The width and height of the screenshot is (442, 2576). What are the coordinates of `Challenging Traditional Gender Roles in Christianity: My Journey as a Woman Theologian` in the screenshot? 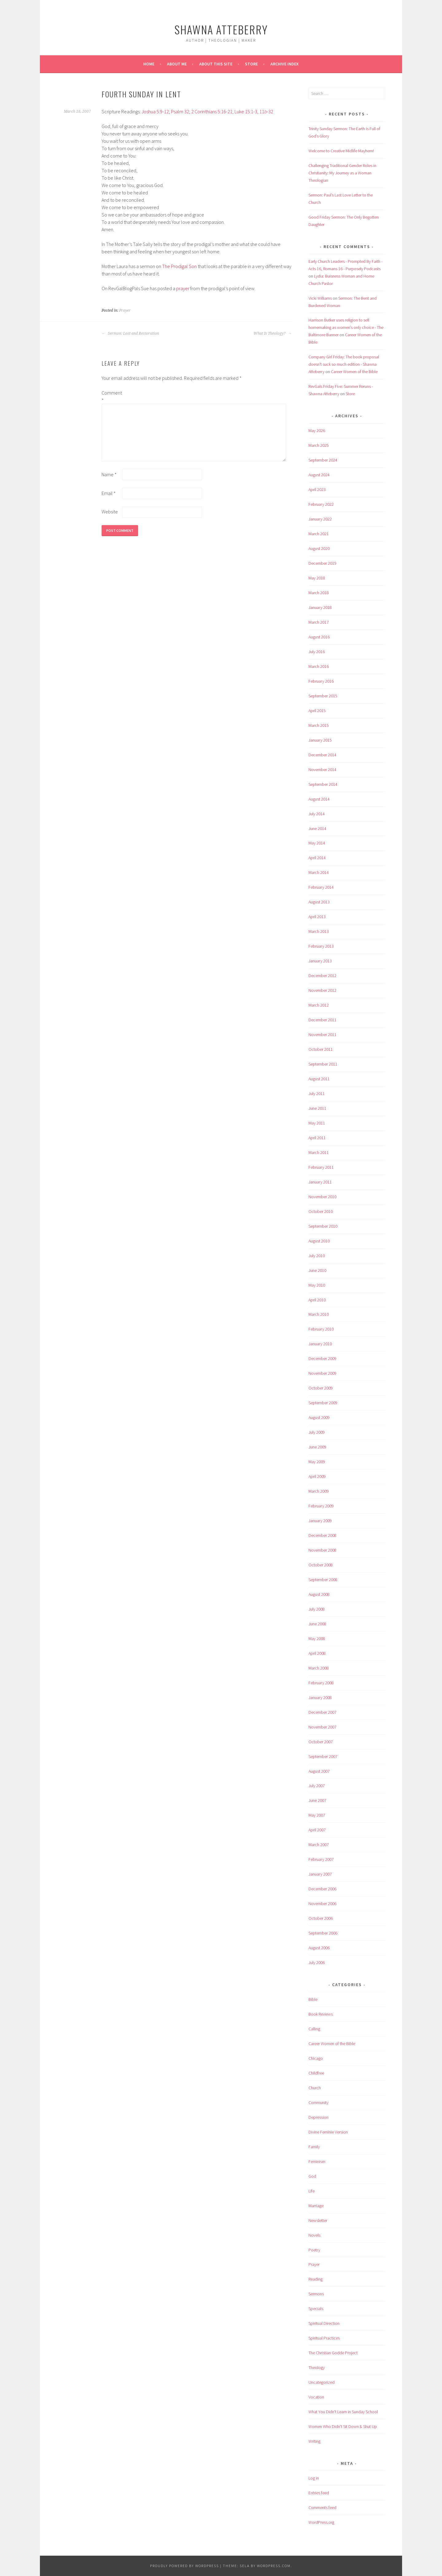 It's located at (342, 173).